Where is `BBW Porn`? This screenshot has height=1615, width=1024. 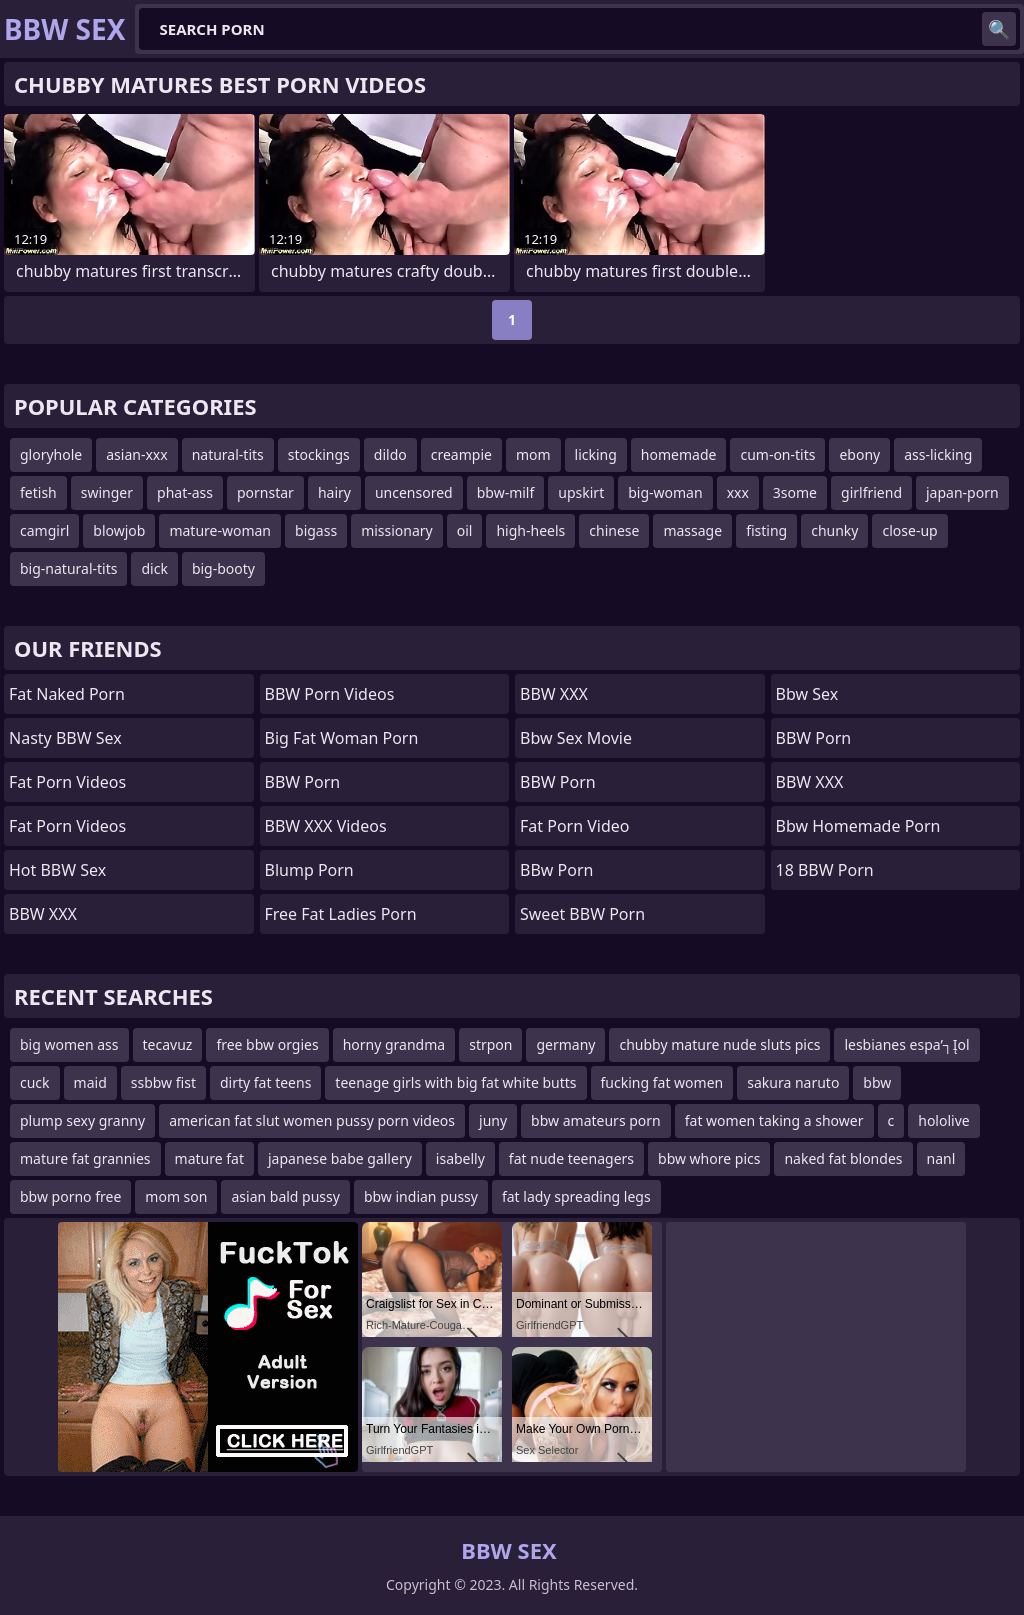 BBW Porn is located at coordinates (303, 782).